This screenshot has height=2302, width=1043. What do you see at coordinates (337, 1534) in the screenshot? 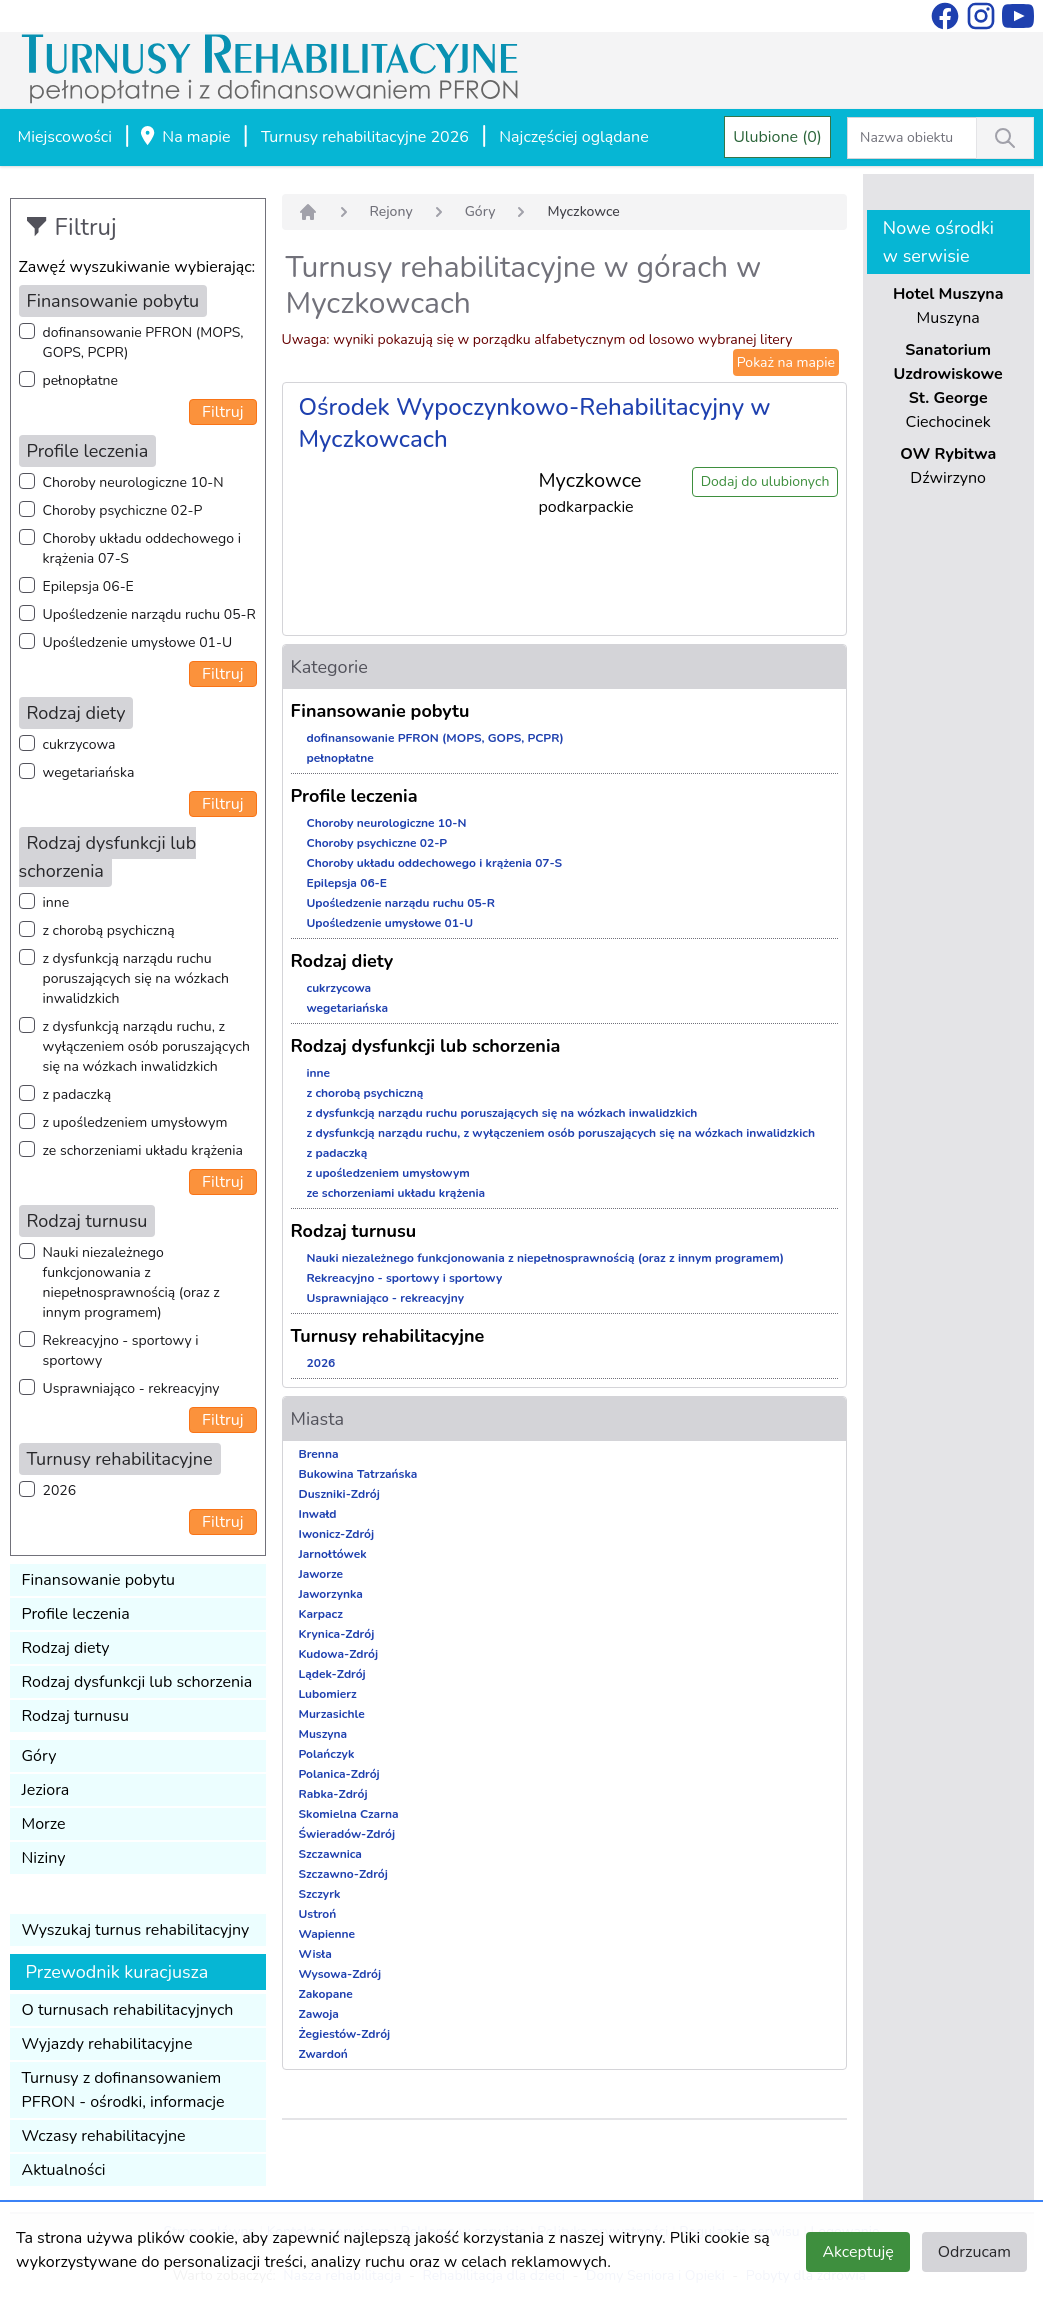
I see `Iwonicz-Zdrój` at bounding box center [337, 1534].